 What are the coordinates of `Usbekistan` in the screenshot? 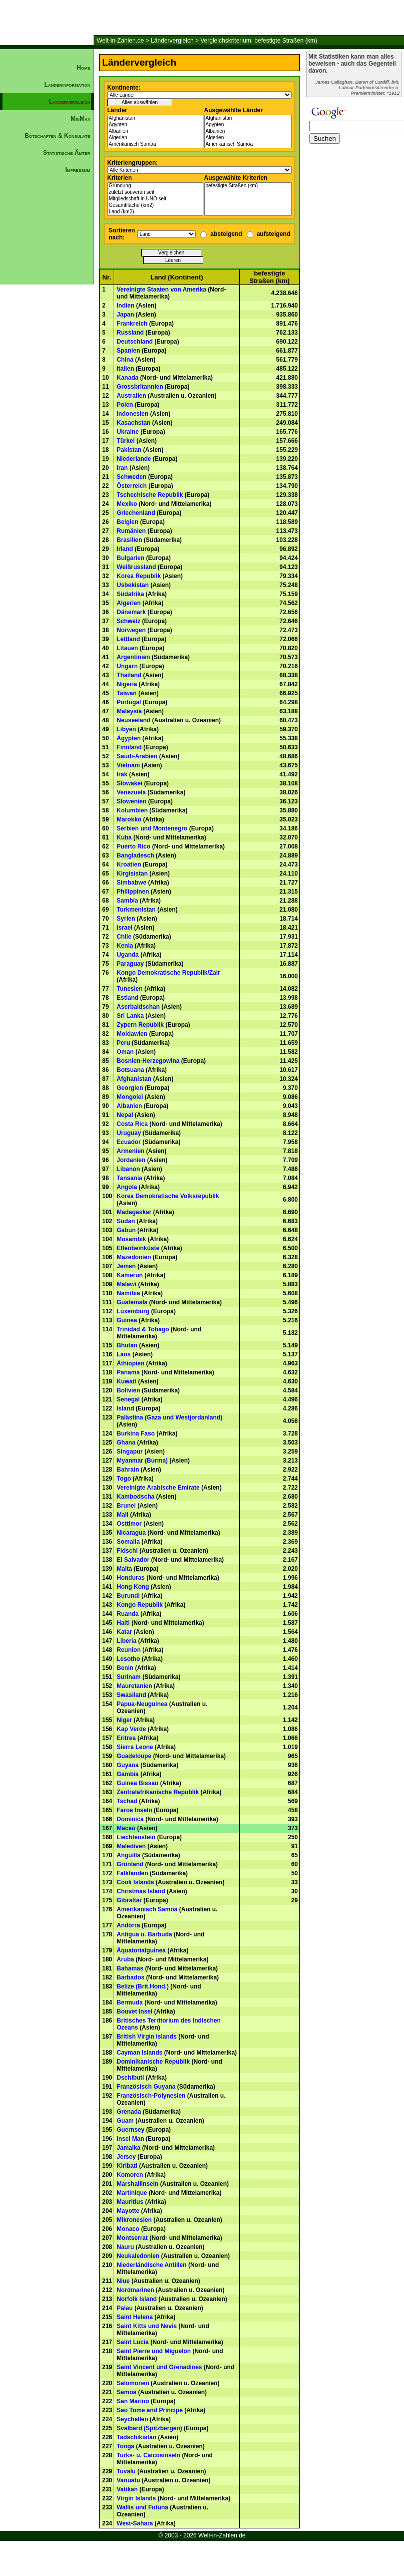 It's located at (133, 585).